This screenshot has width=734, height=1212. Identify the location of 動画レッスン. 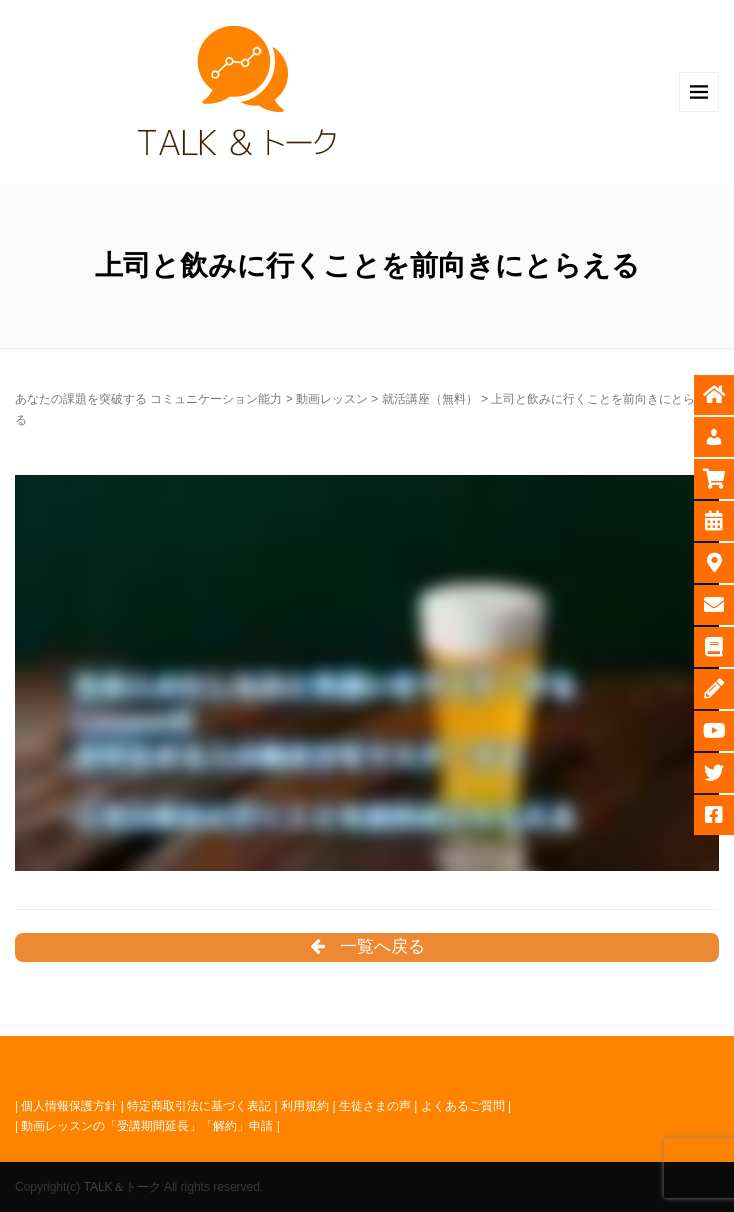
(332, 399).